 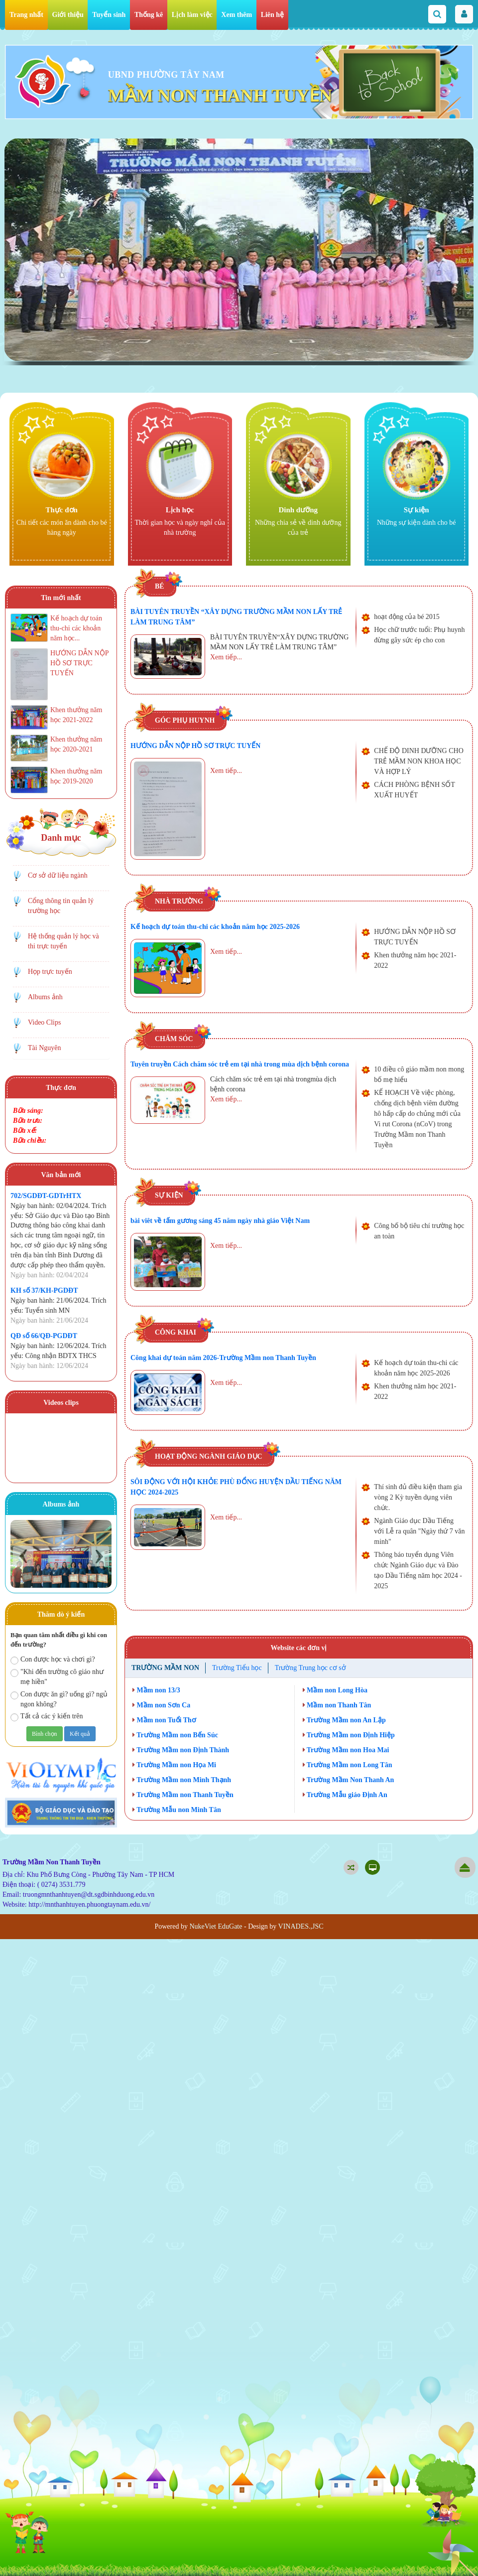 What do you see at coordinates (310, 1667) in the screenshot?
I see `Trường Trung học cơ sở [tab]` at bounding box center [310, 1667].